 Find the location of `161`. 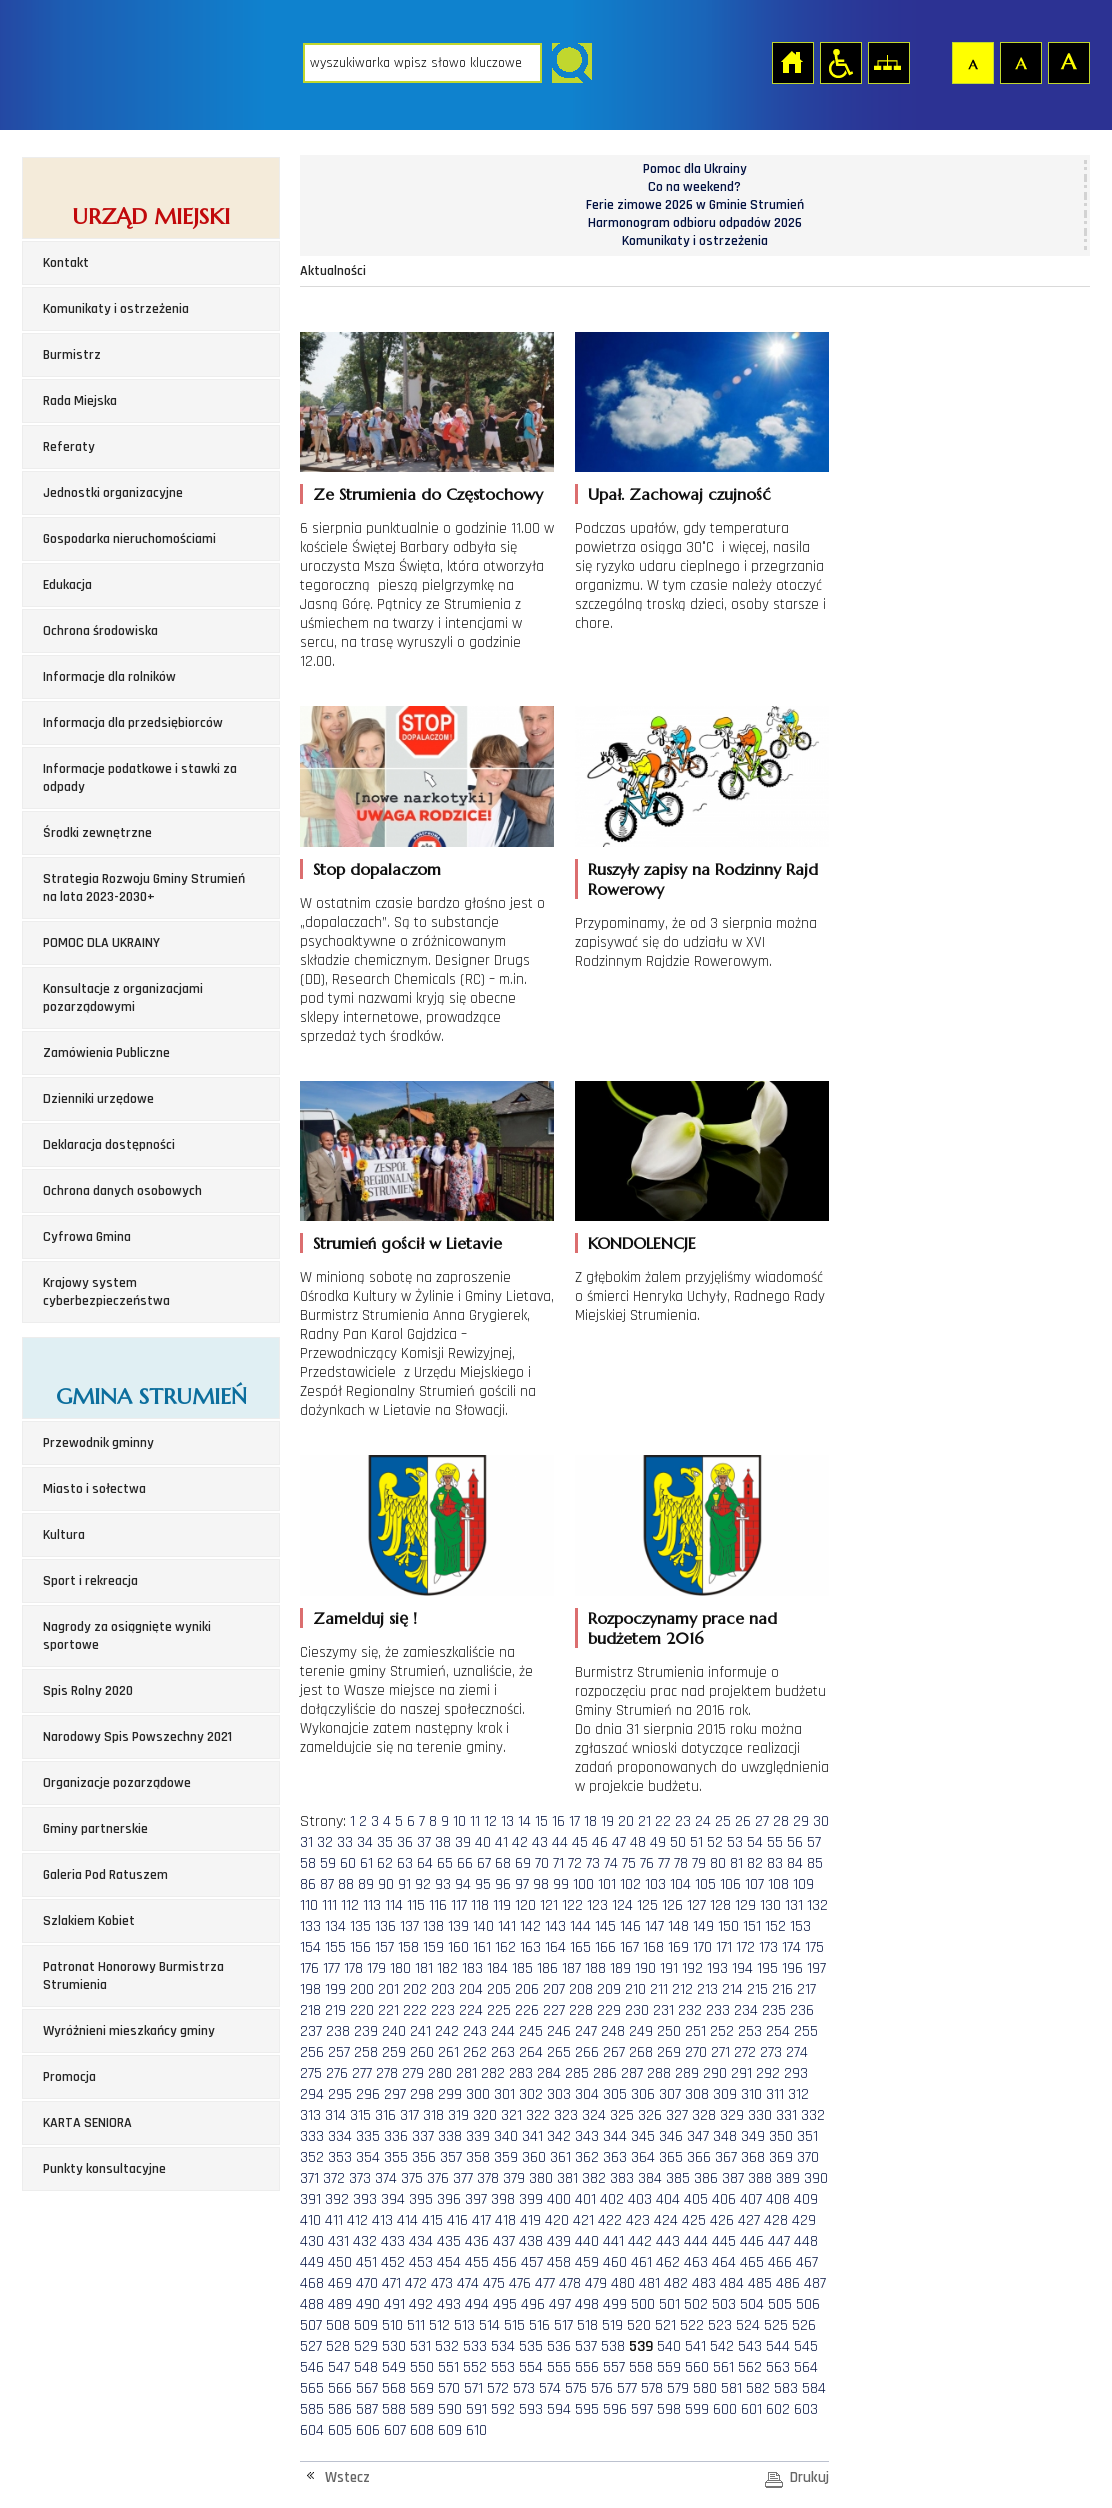

161 is located at coordinates (482, 1947).